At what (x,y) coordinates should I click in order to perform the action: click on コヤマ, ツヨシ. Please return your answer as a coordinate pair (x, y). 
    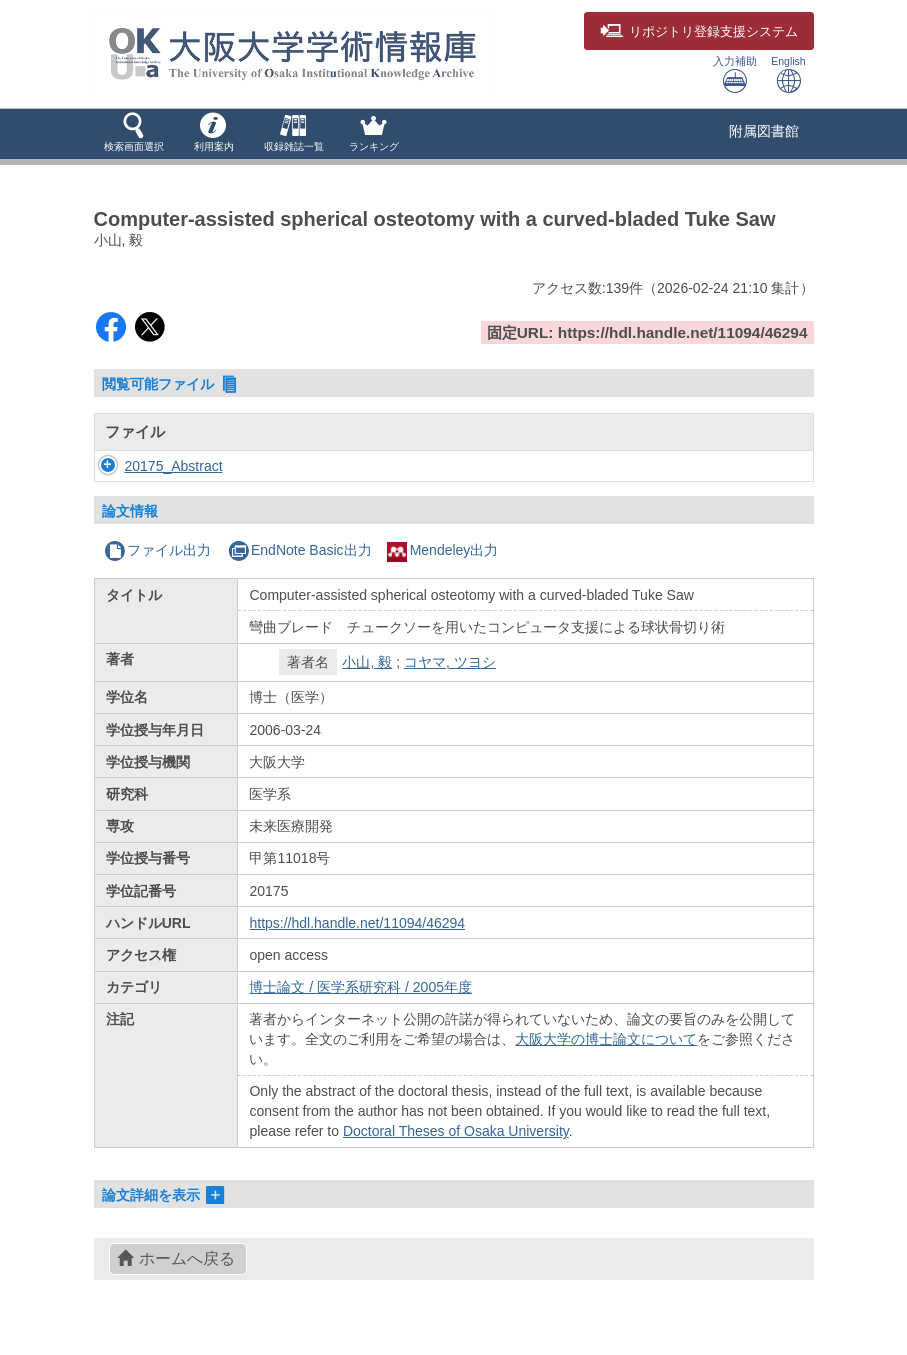
    Looking at the image, I should click on (450, 662).